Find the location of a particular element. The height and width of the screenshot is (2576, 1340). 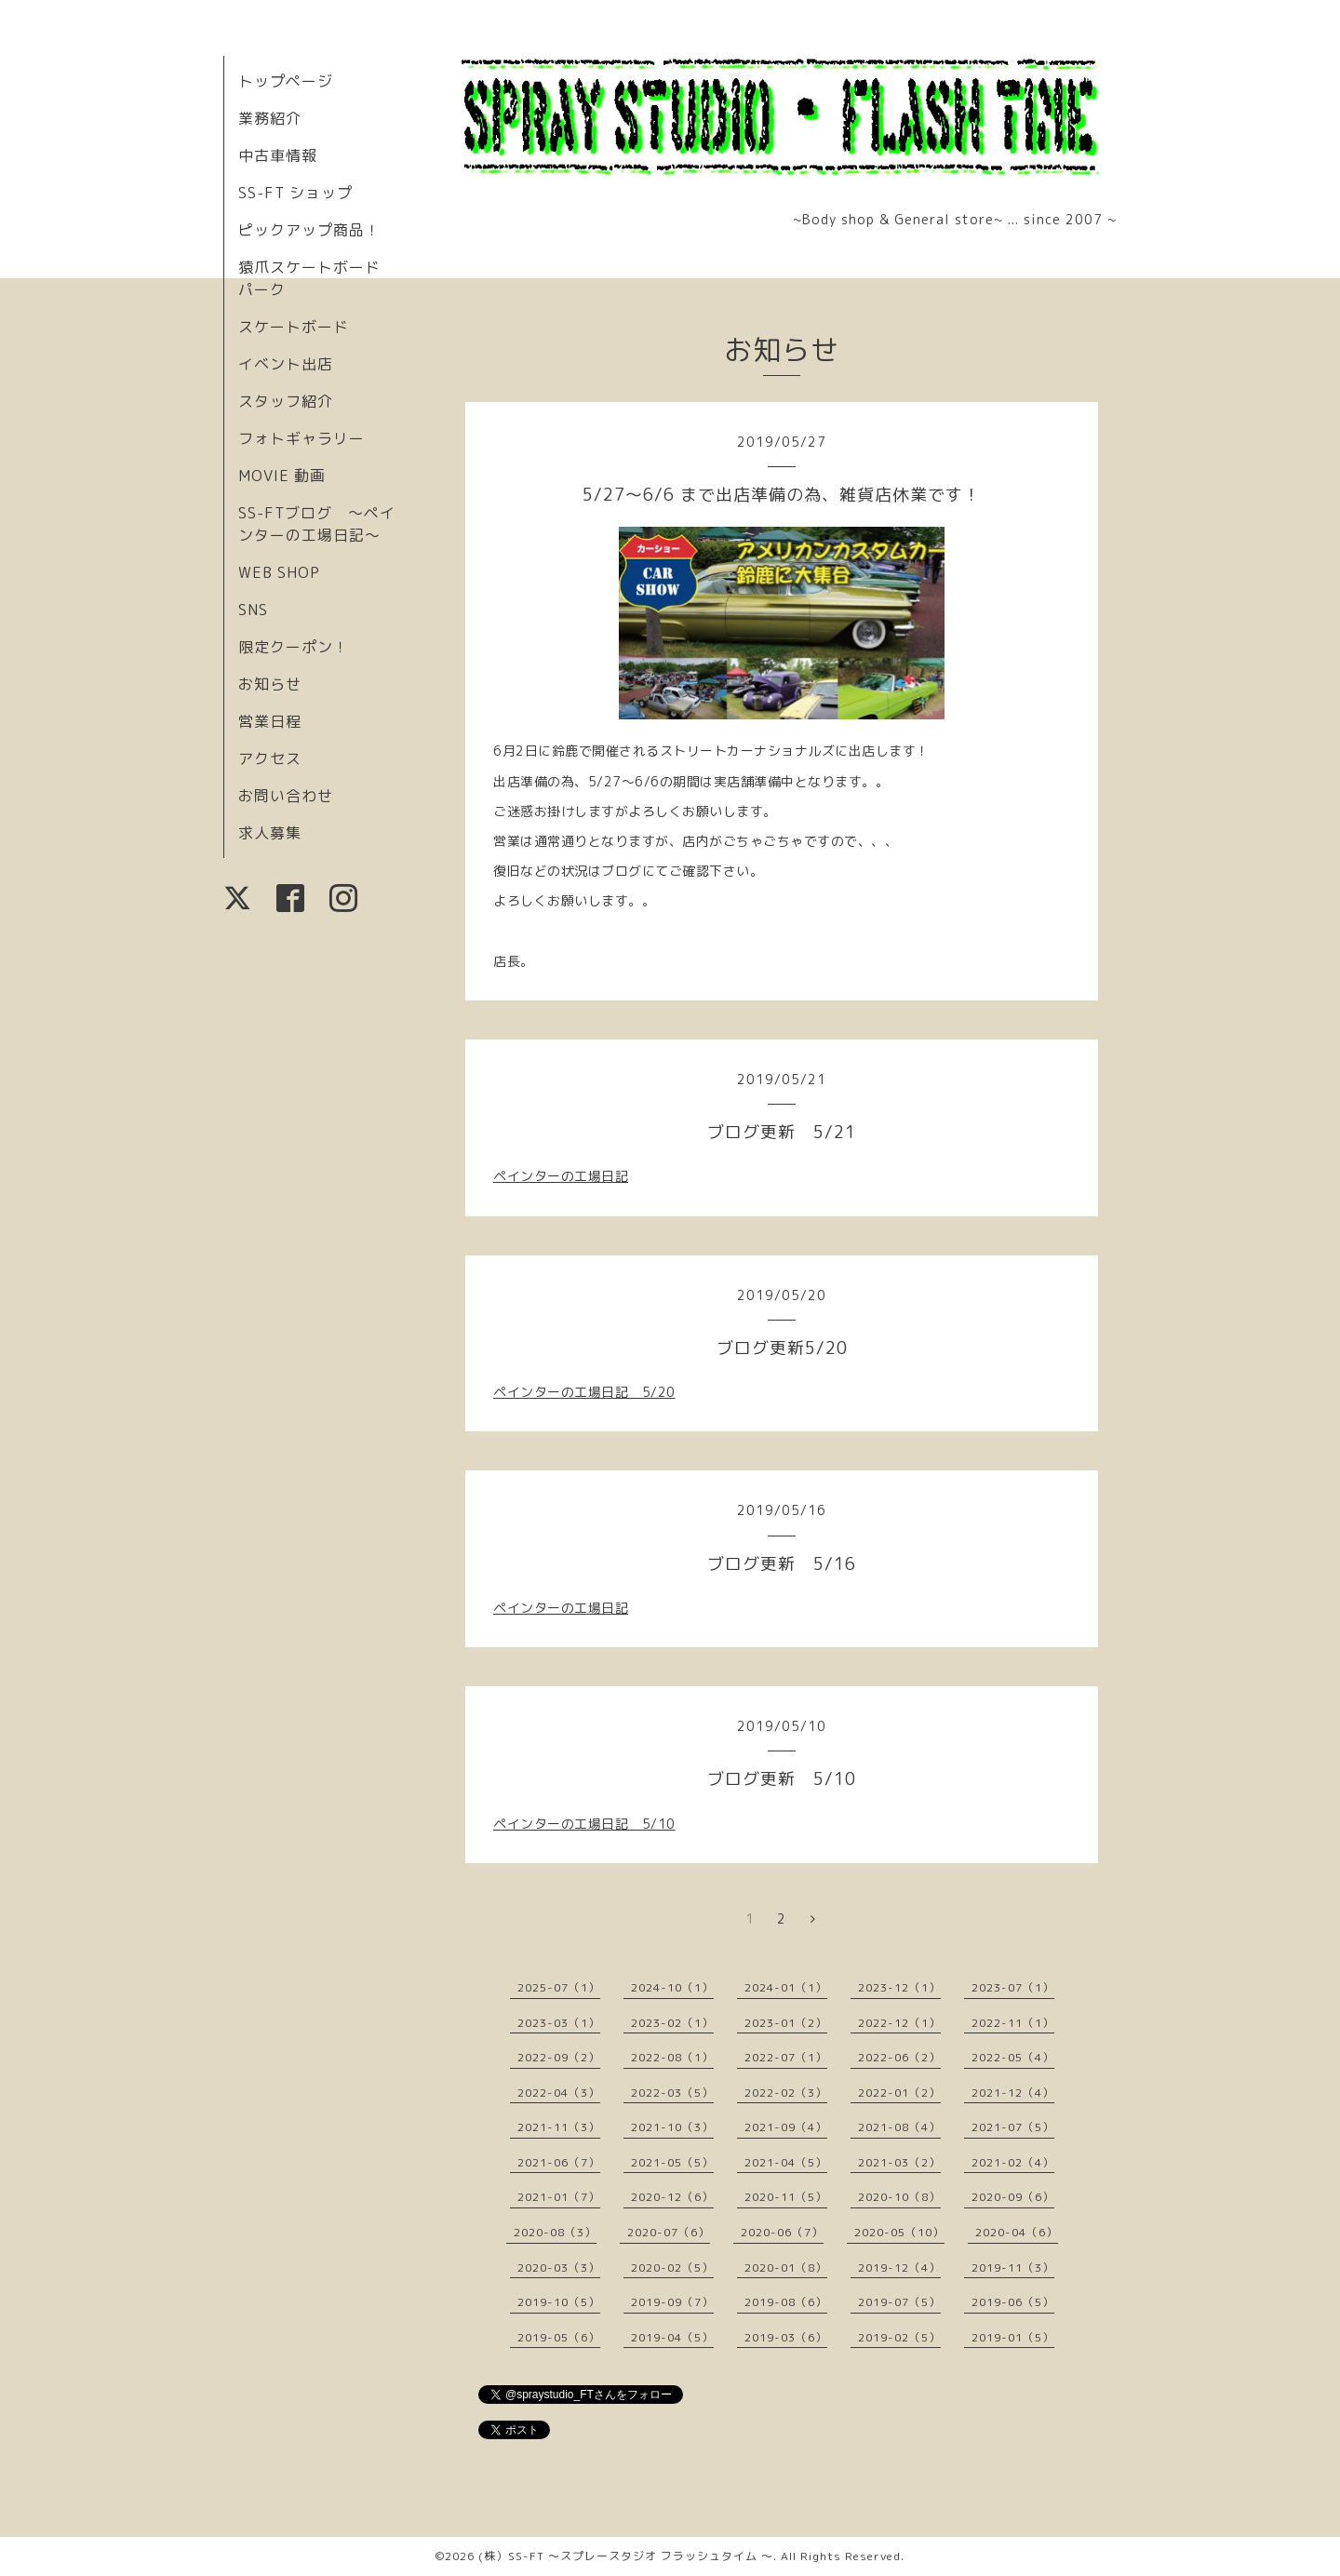

2021-03（2） is located at coordinates (899, 2162).